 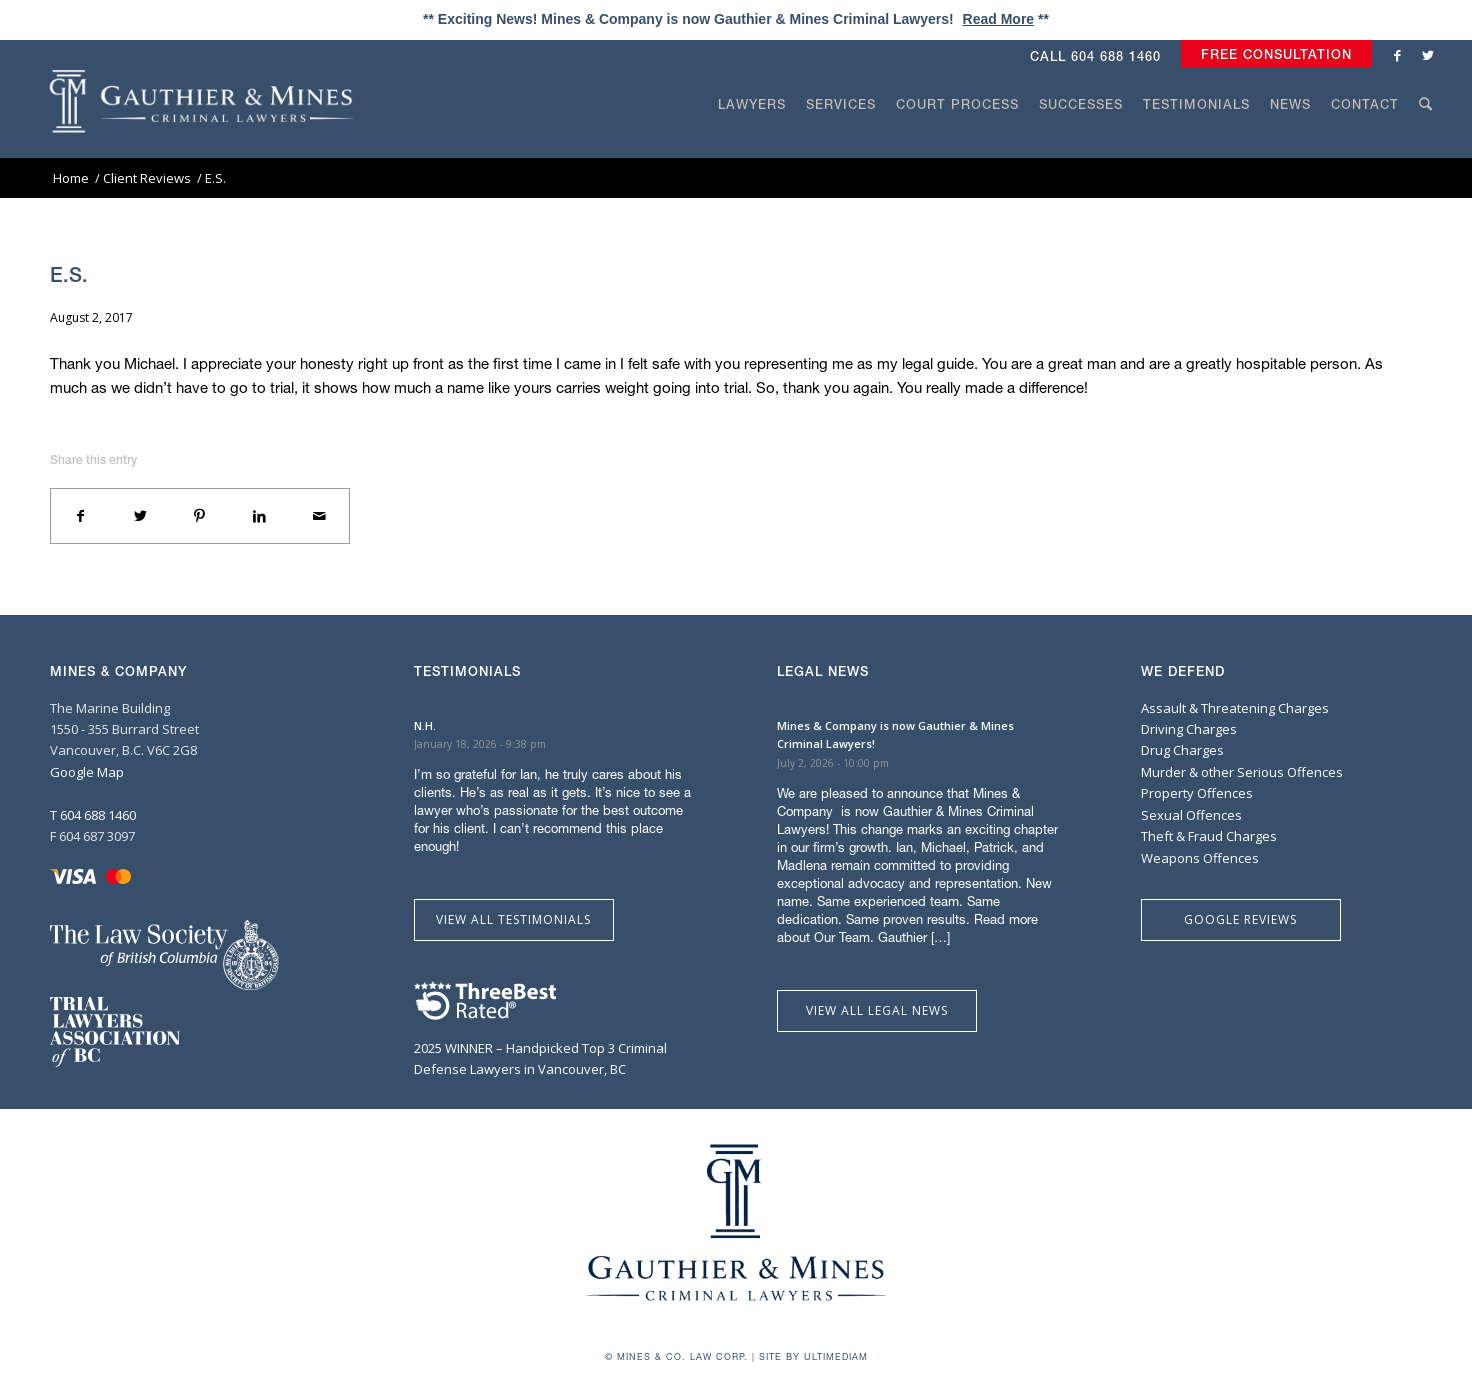 I want to click on Assault & Threatening Charges, so click(x=1235, y=708).